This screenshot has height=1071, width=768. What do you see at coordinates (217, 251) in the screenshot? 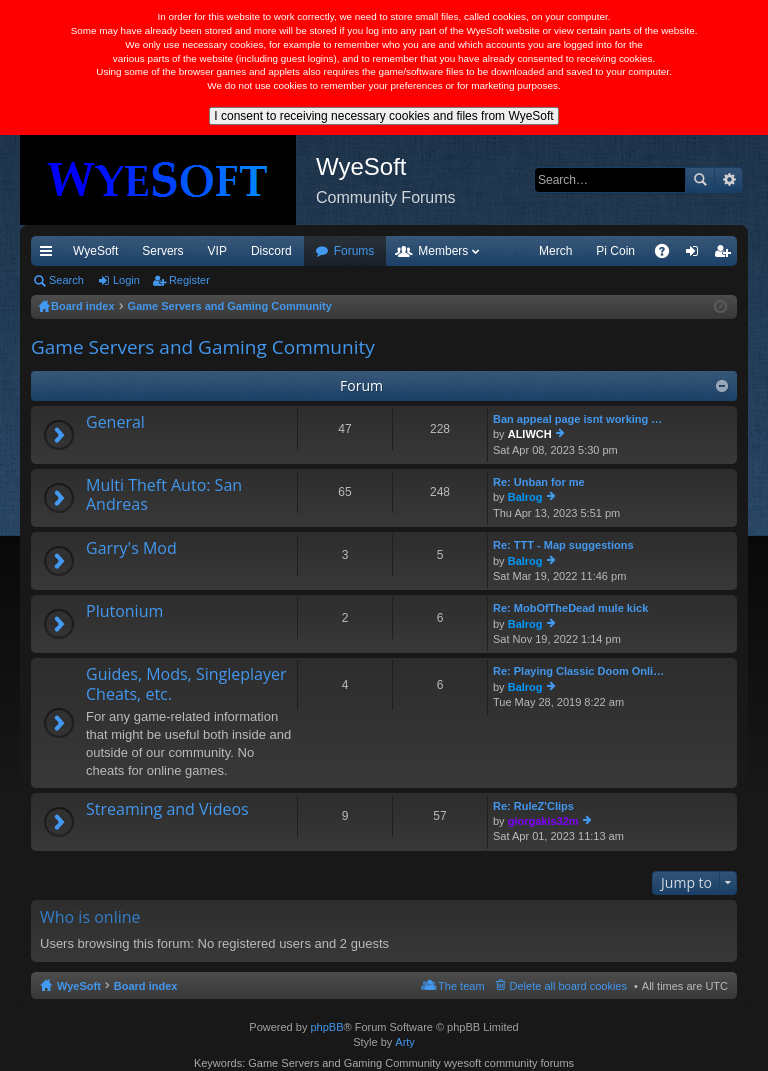
I see `VIP [menuitem]` at bounding box center [217, 251].